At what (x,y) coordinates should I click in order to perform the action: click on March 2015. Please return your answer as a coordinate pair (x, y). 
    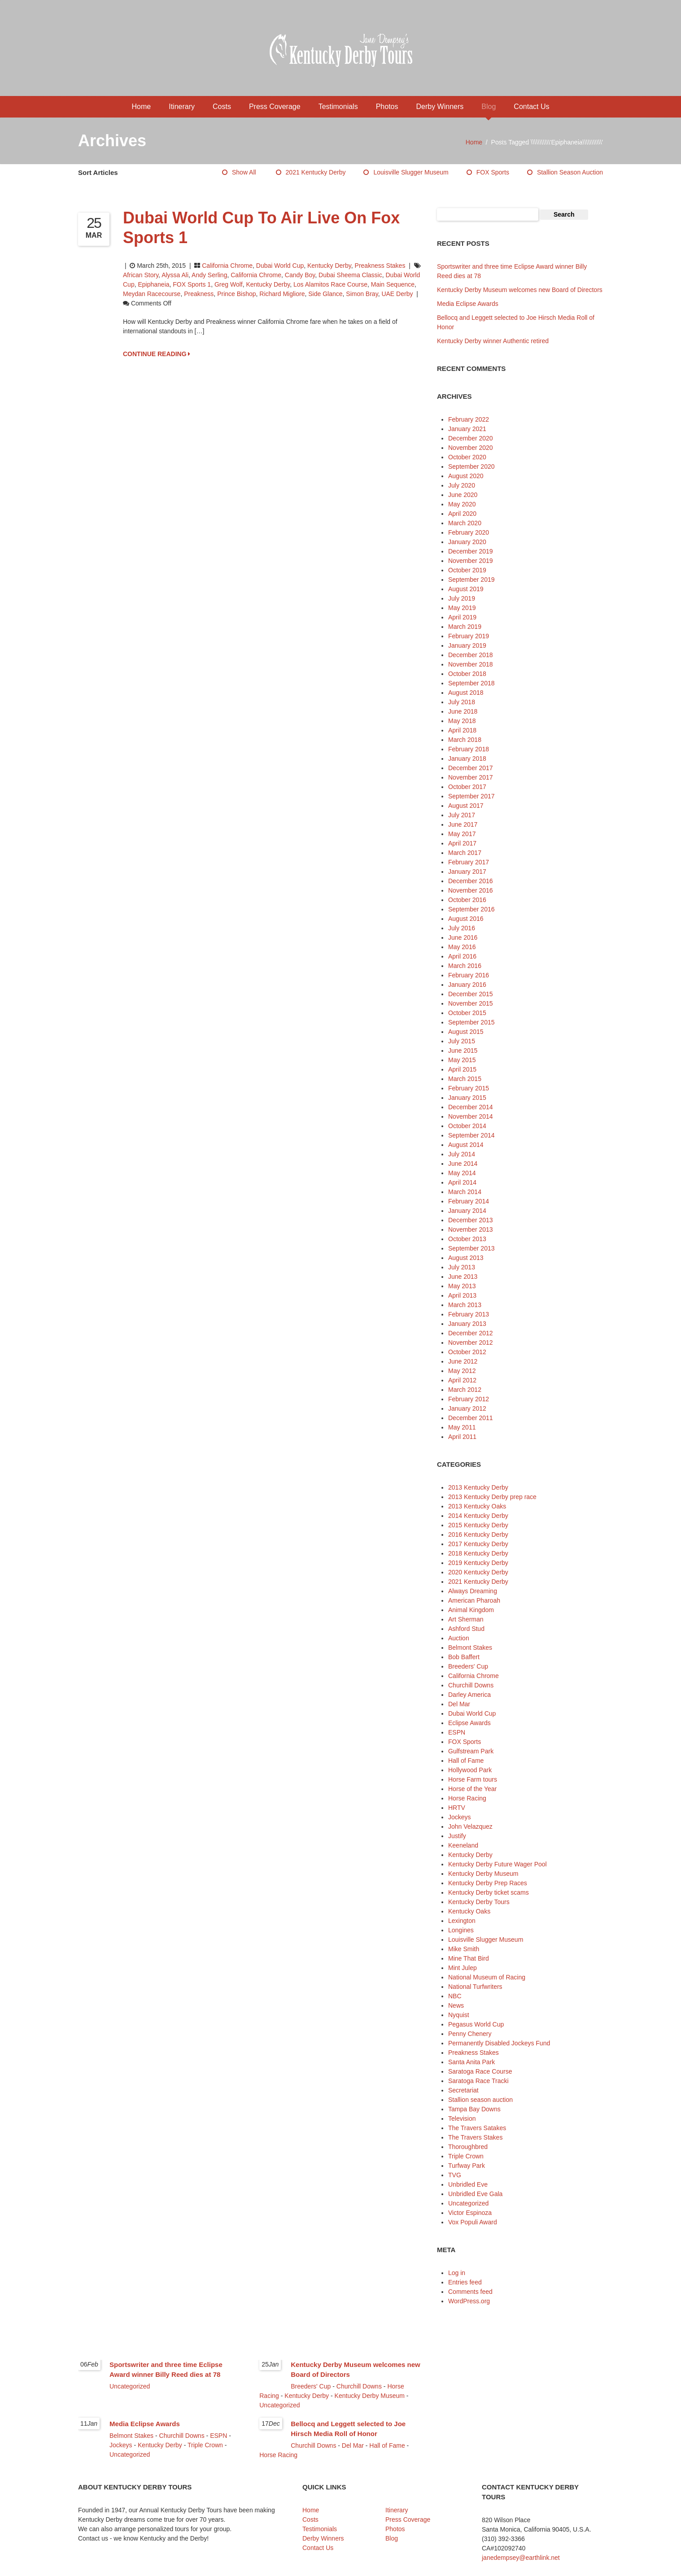
    Looking at the image, I should click on (464, 1078).